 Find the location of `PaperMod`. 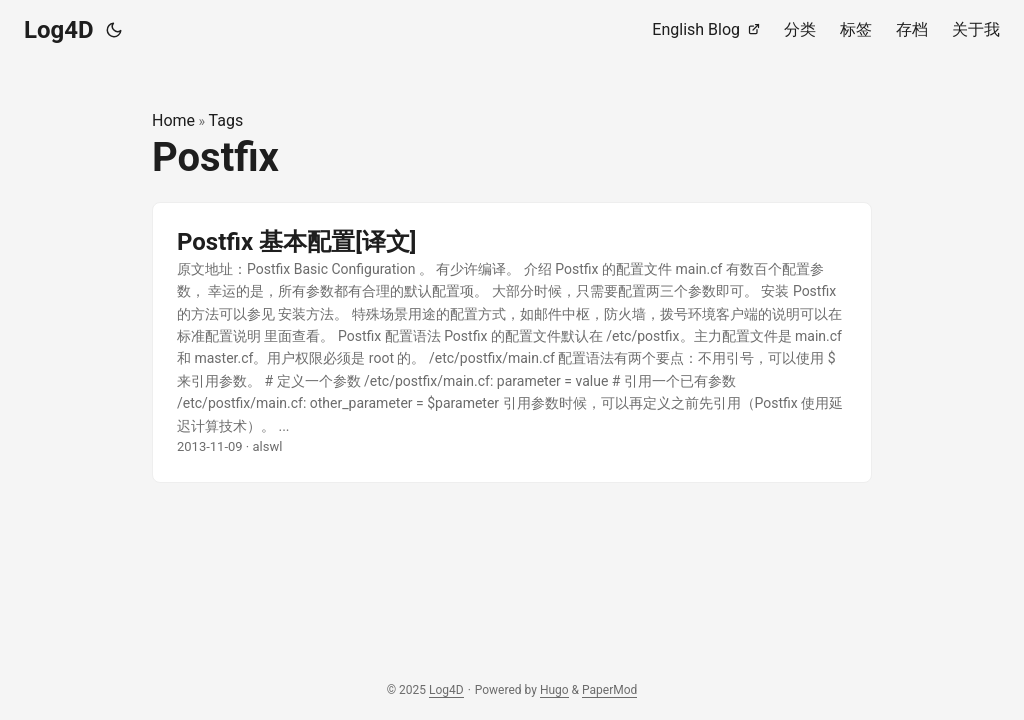

PaperMod is located at coordinates (609, 690).